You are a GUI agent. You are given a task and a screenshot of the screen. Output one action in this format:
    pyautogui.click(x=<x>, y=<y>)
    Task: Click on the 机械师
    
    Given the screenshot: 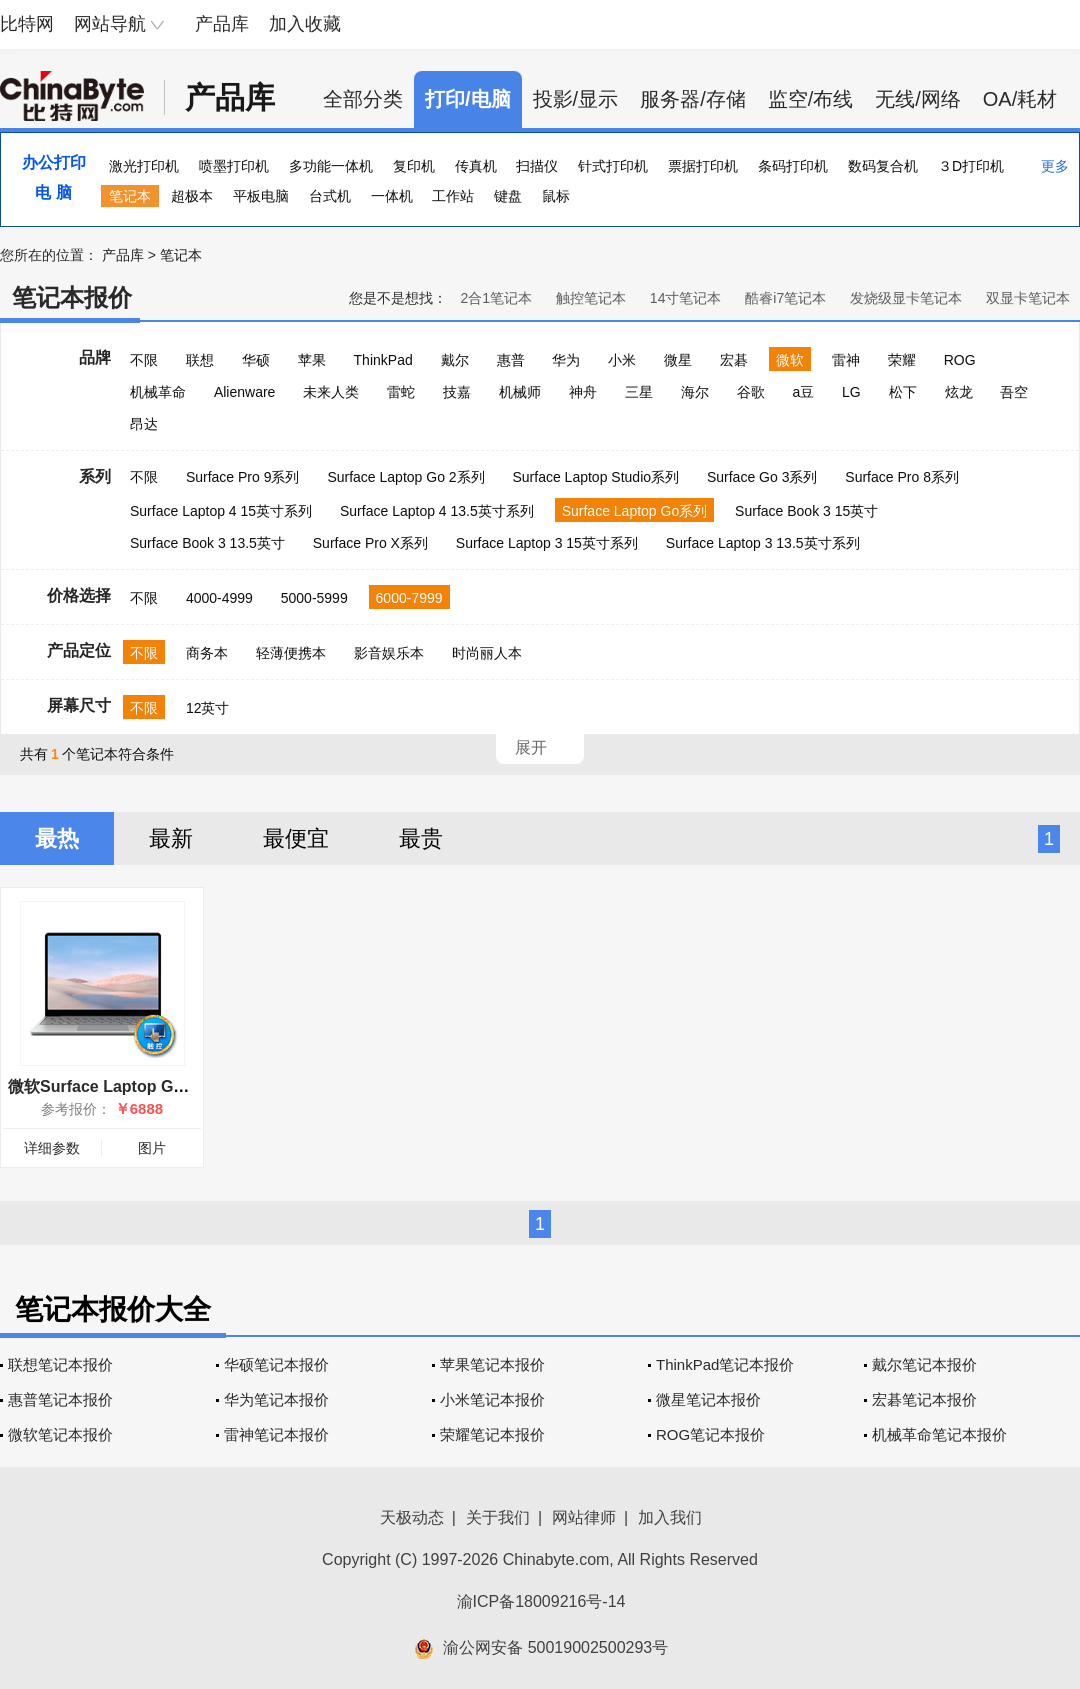 What is the action you would take?
    pyautogui.click(x=520, y=392)
    